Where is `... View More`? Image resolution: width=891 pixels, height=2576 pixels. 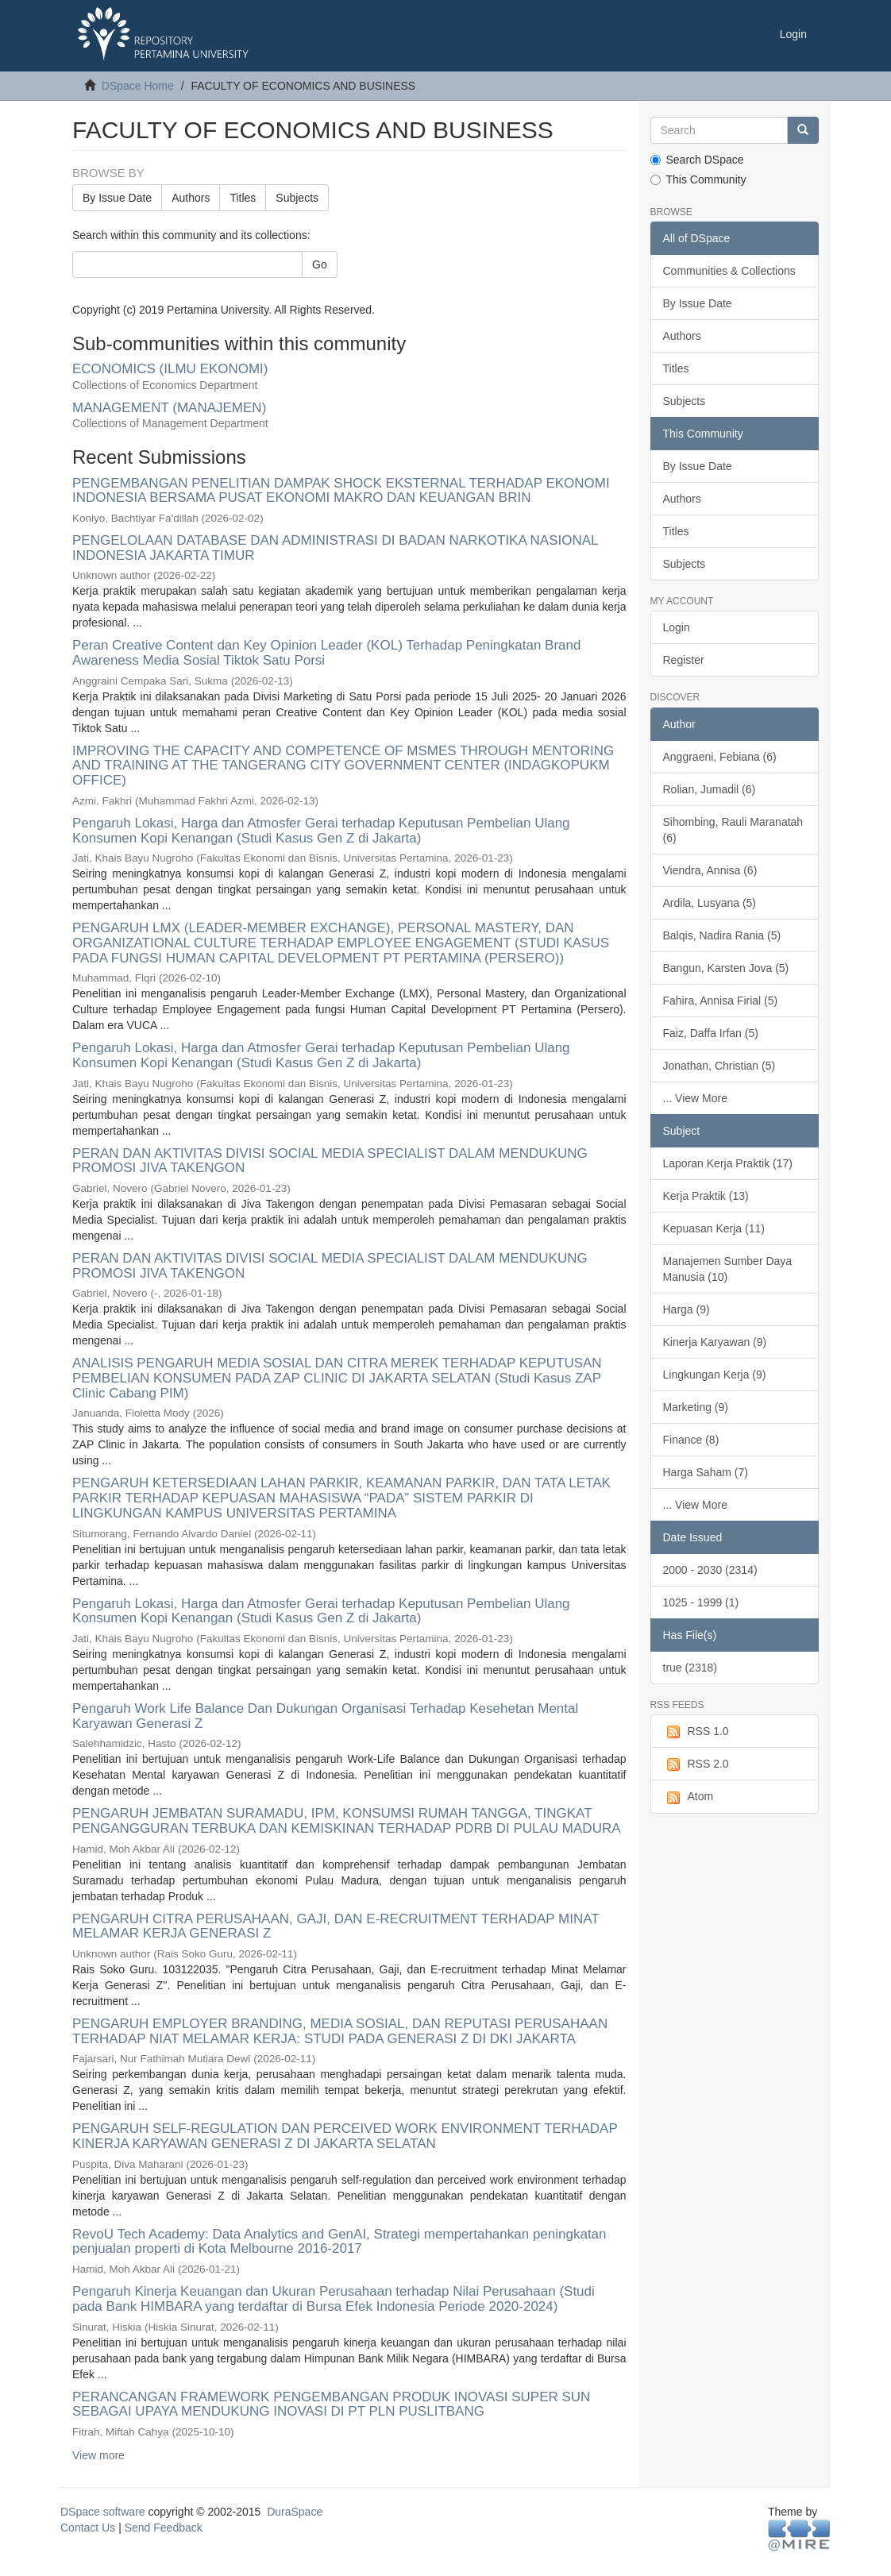 ... View More is located at coordinates (695, 1098).